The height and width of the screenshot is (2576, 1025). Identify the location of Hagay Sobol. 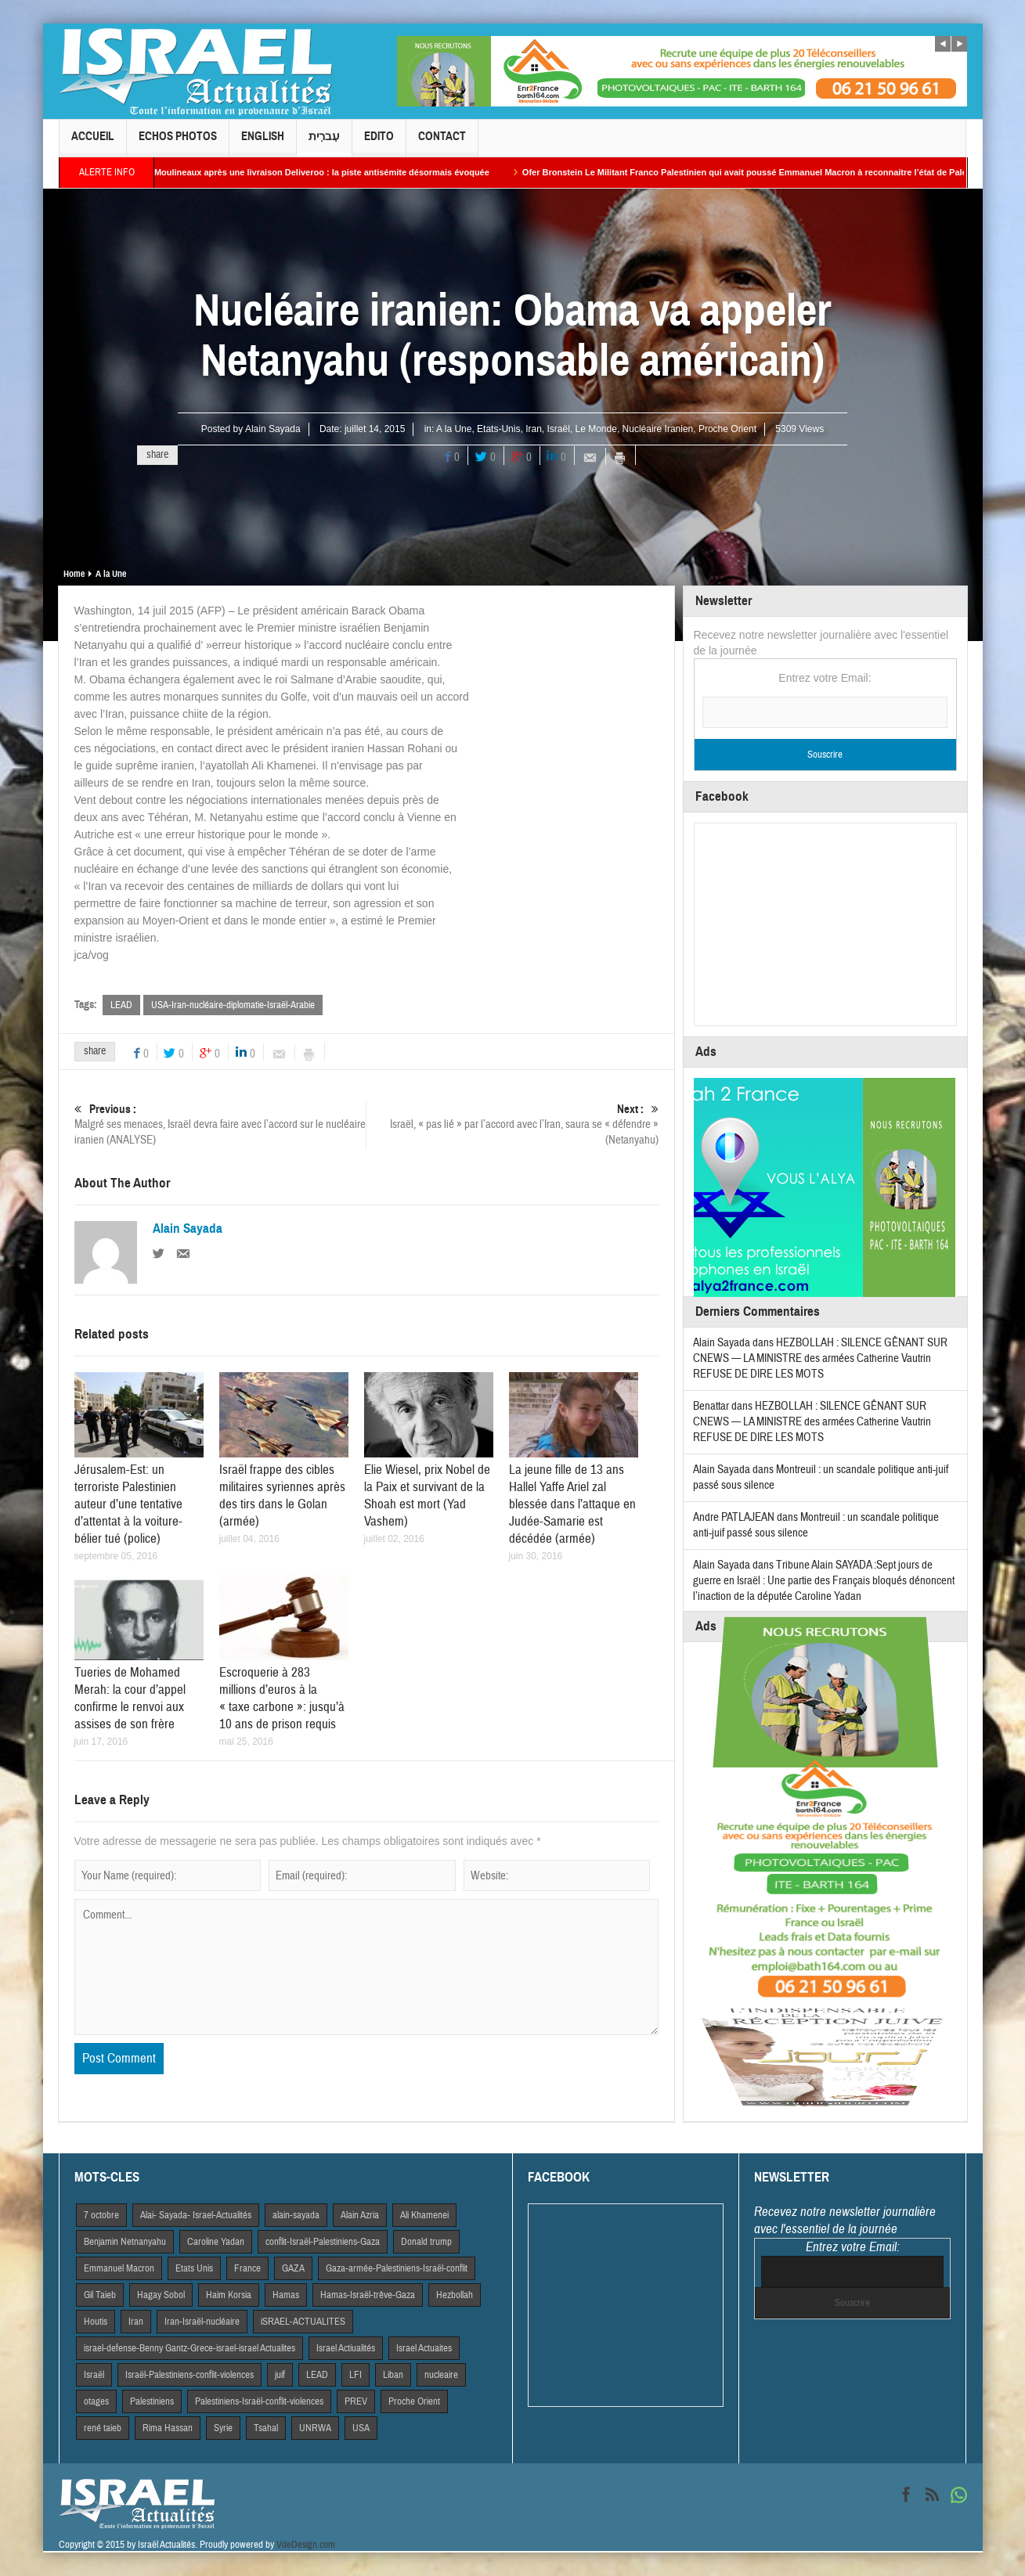
(161, 2295).